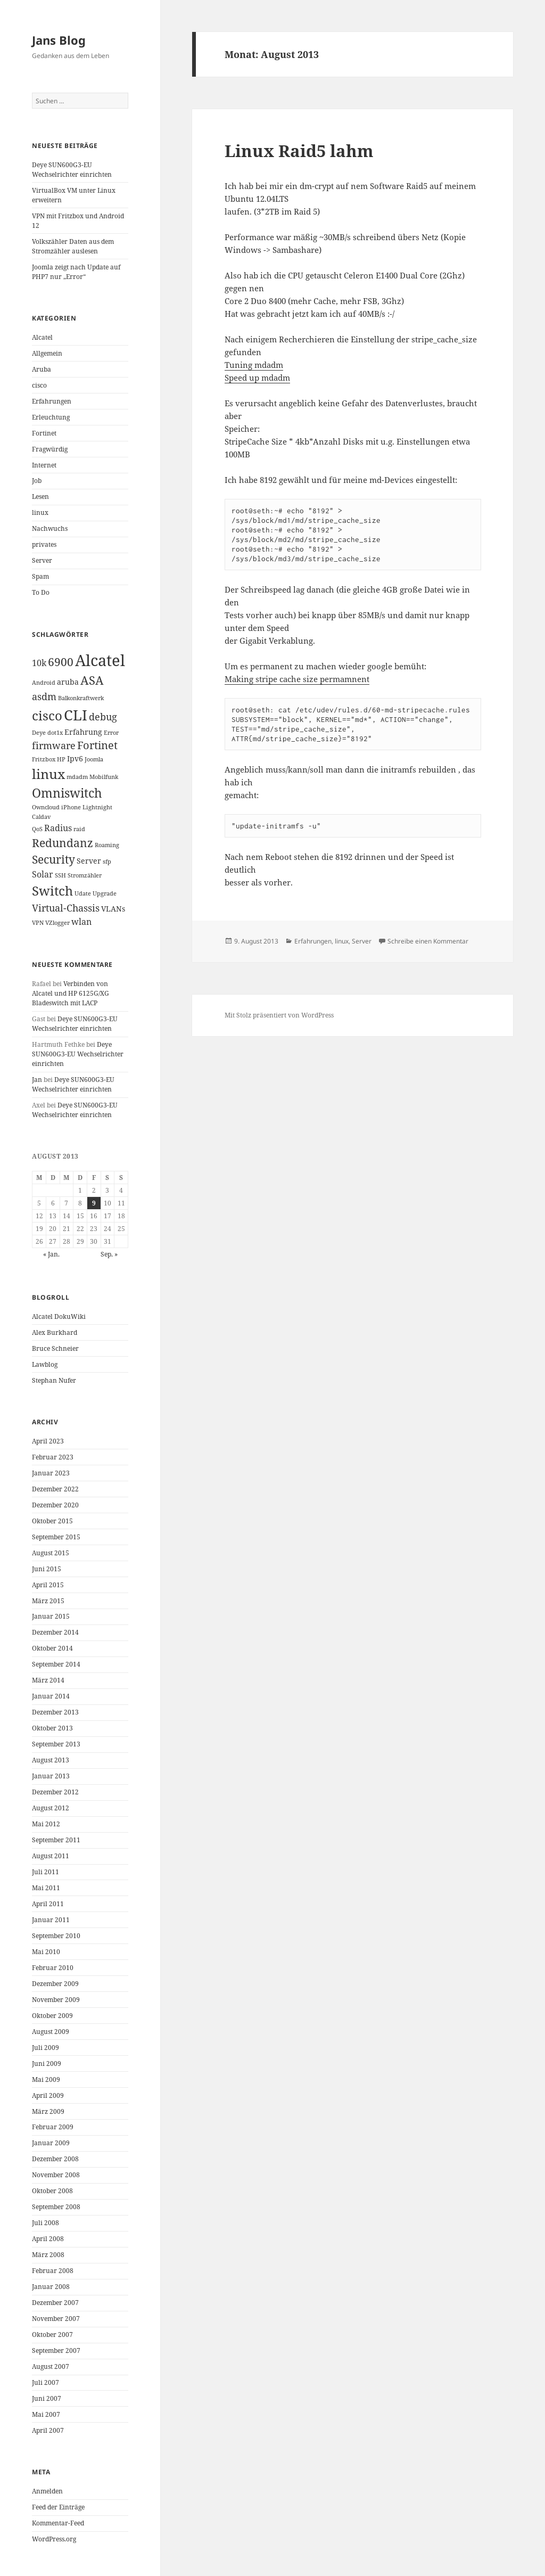  What do you see at coordinates (257, 377) in the screenshot?
I see `Speed up mdadm` at bounding box center [257, 377].